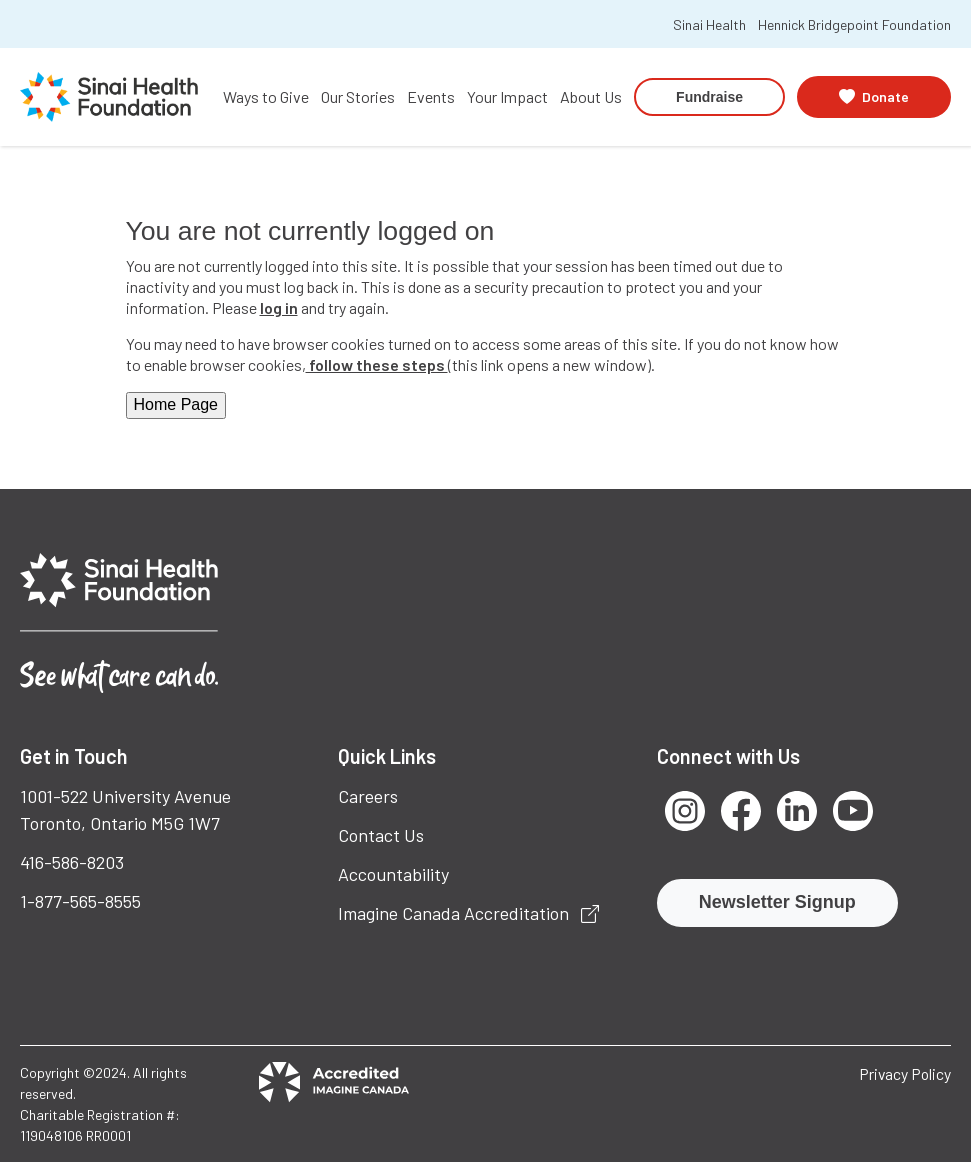  Describe the element at coordinates (777, 902) in the screenshot. I see `Newsletter Signup [button]` at that location.